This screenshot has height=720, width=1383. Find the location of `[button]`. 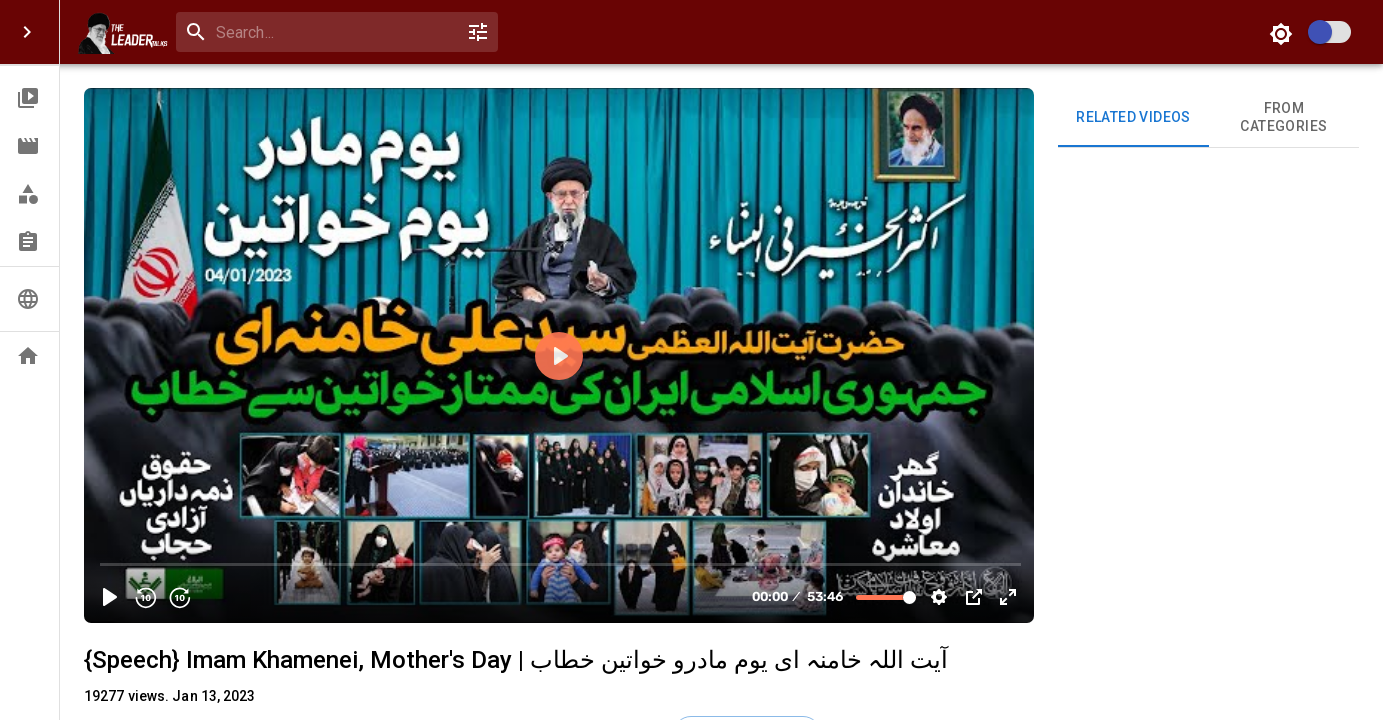

[button] is located at coordinates (29, 98).